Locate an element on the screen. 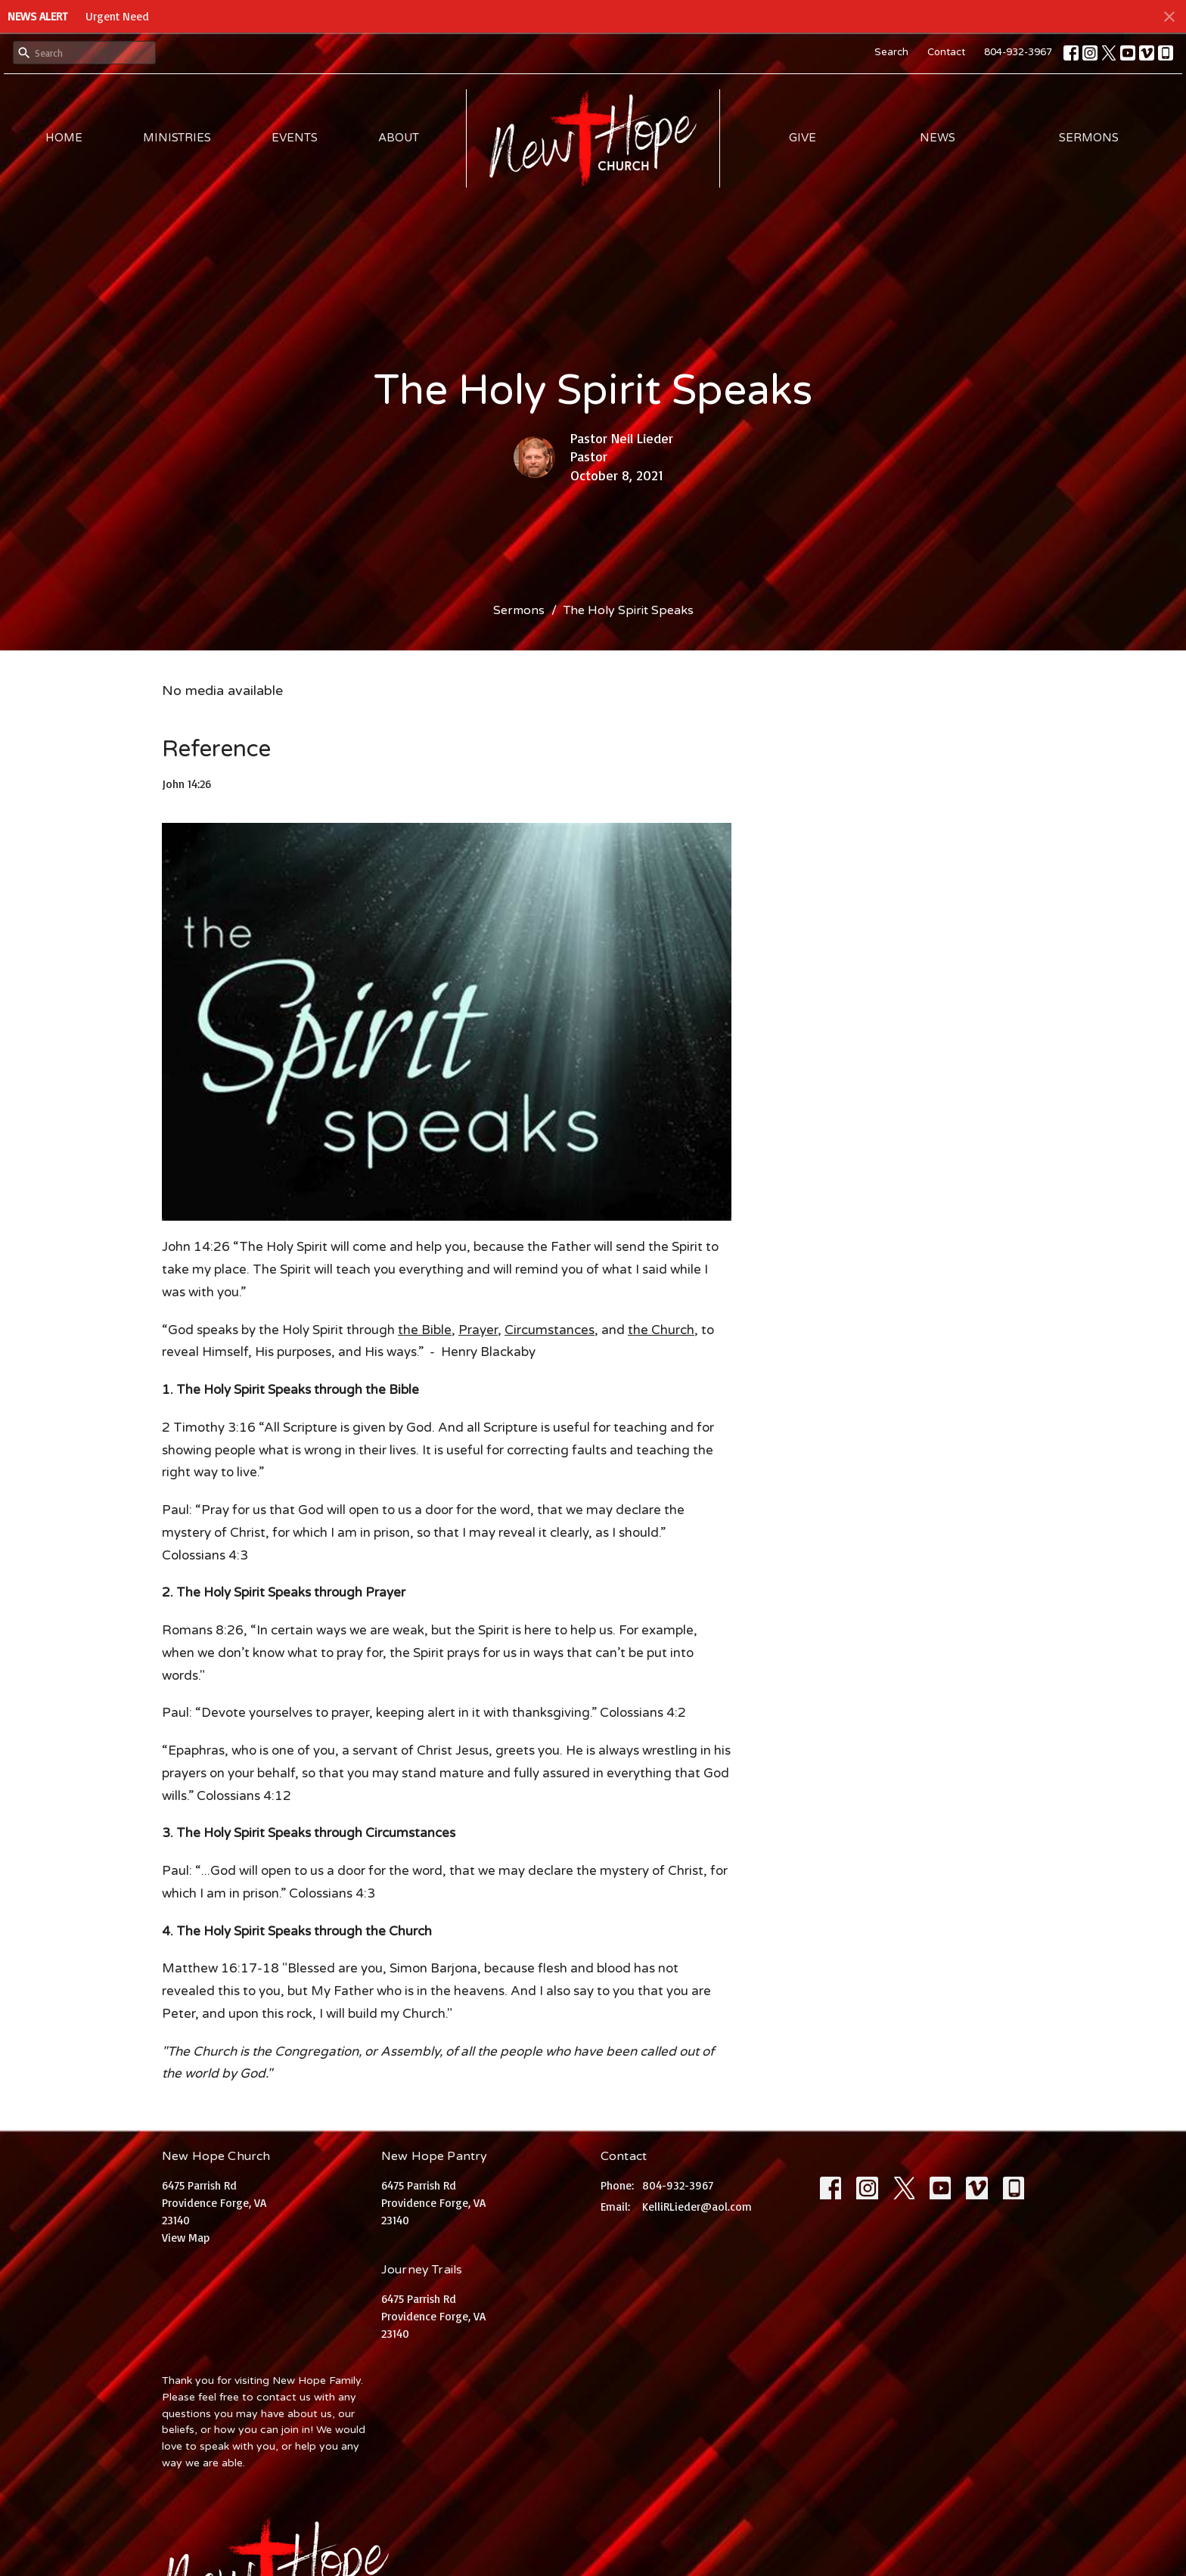  Home is located at coordinates (63, 137).